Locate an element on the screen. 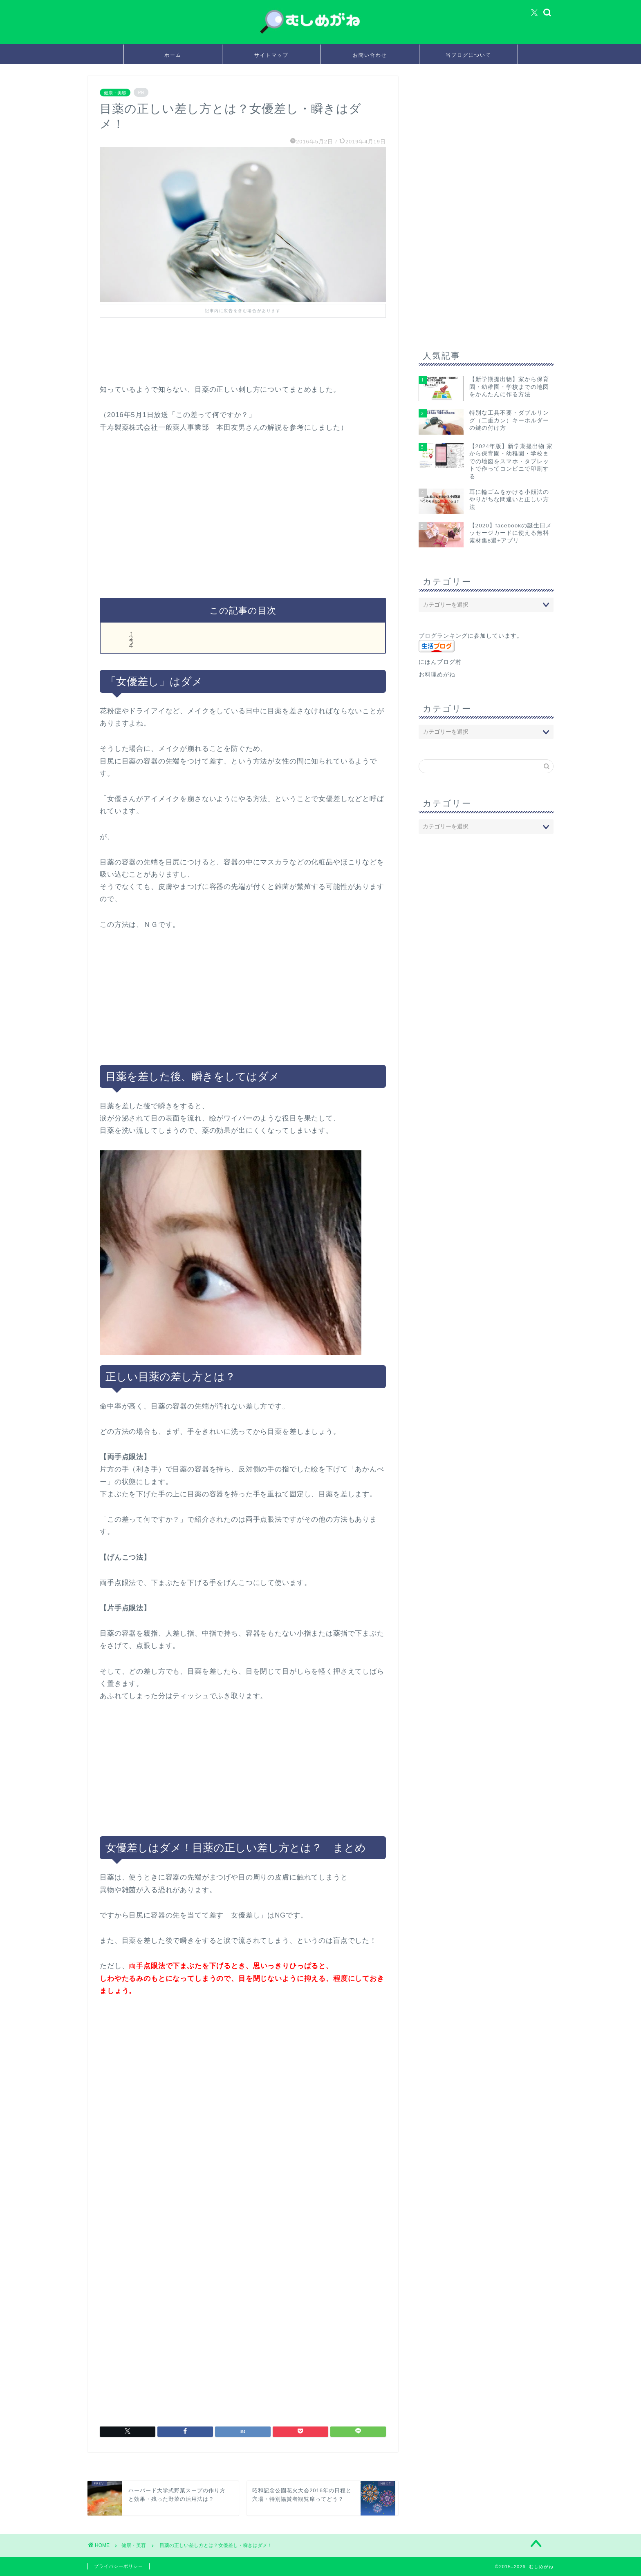 The height and width of the screenshot is (2576, 641). 当ブログについて is located at coordinates (468, 55).